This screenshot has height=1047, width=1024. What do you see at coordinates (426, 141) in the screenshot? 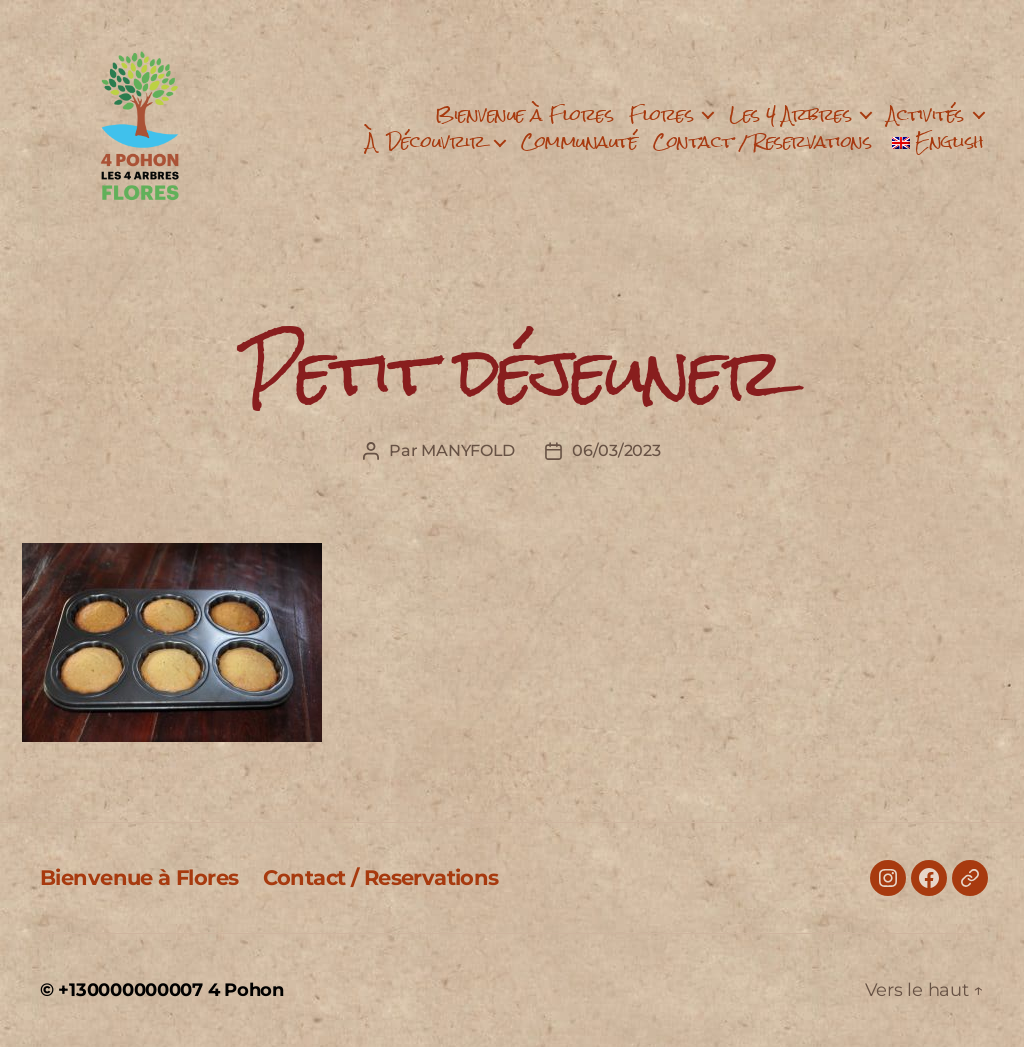
I see `À Découvrir` at bounding box center [426, 141].